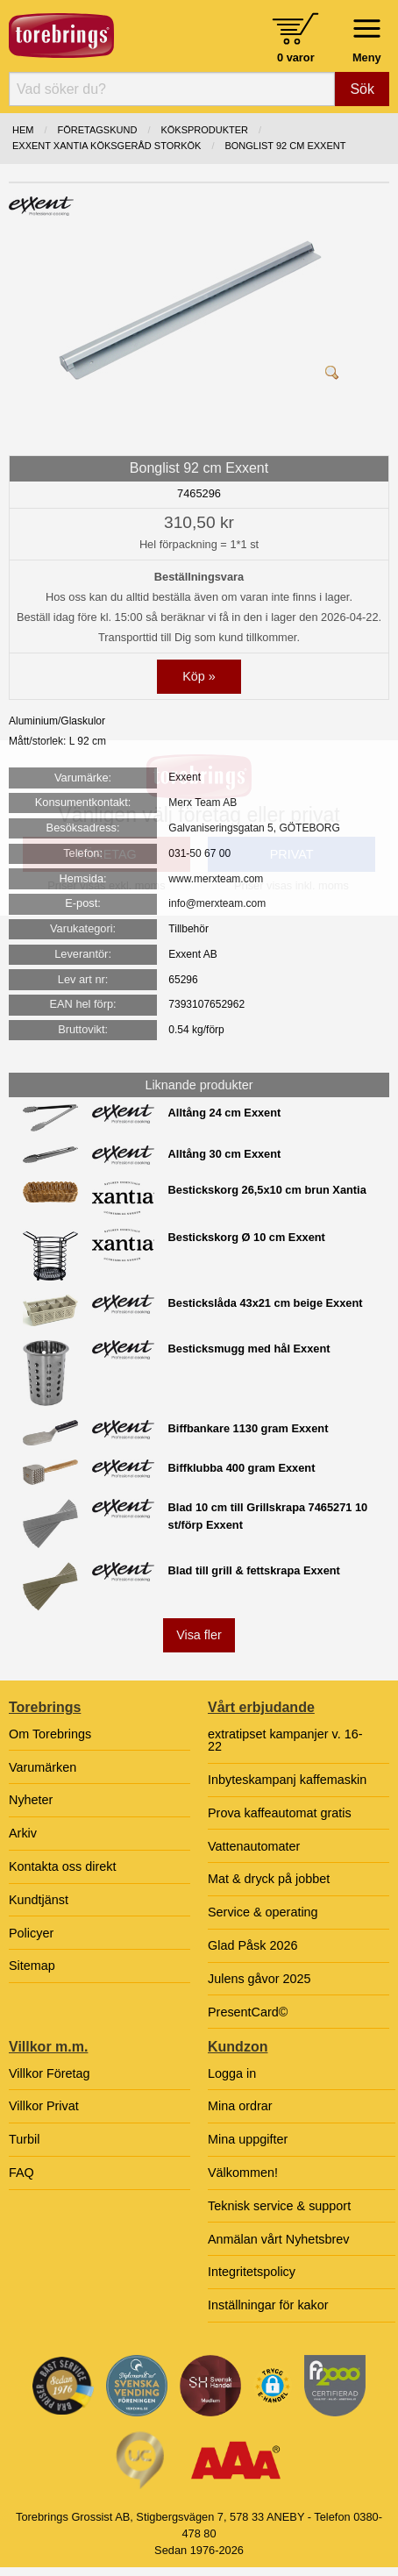 Image resolution: width=398 pixels, height=2576 pixels. I want to click on EXXENT XANTIA KÖKSGERÅD STORKÖK, so click(106, 145).